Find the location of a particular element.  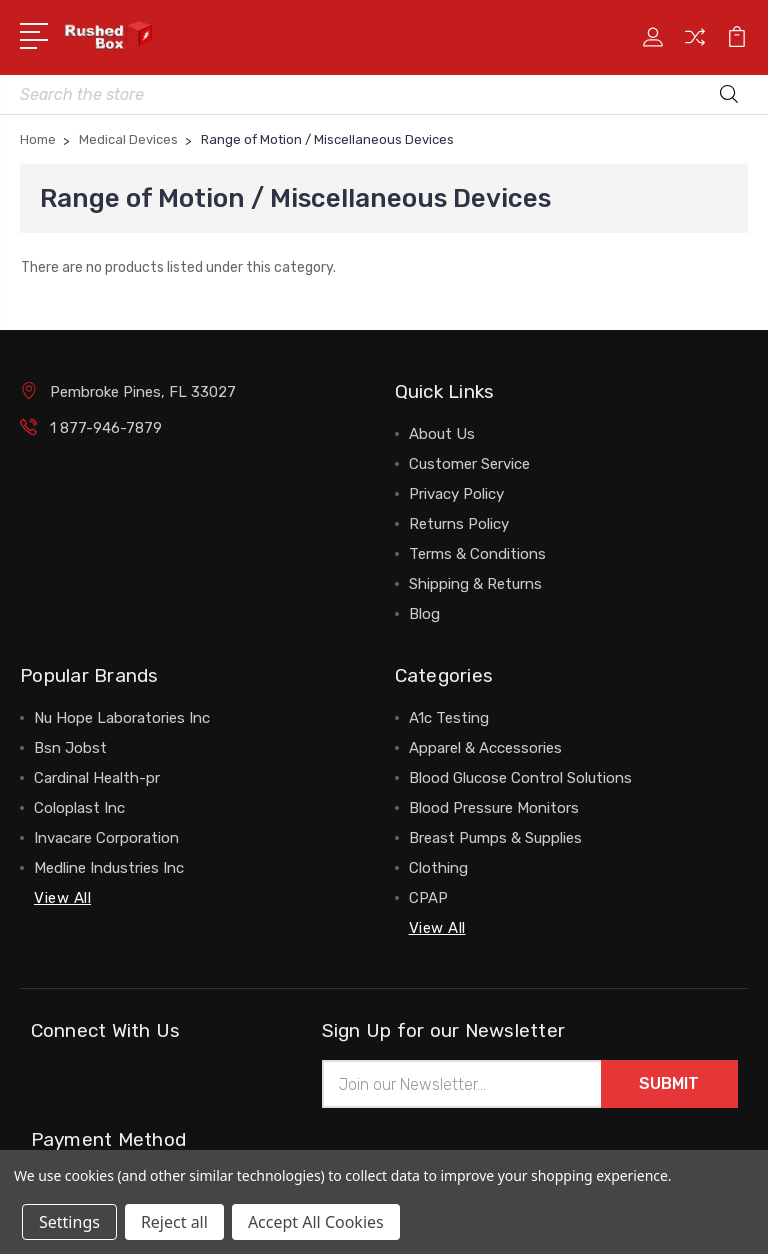

Customer Service is located at coordinates (469, 464).